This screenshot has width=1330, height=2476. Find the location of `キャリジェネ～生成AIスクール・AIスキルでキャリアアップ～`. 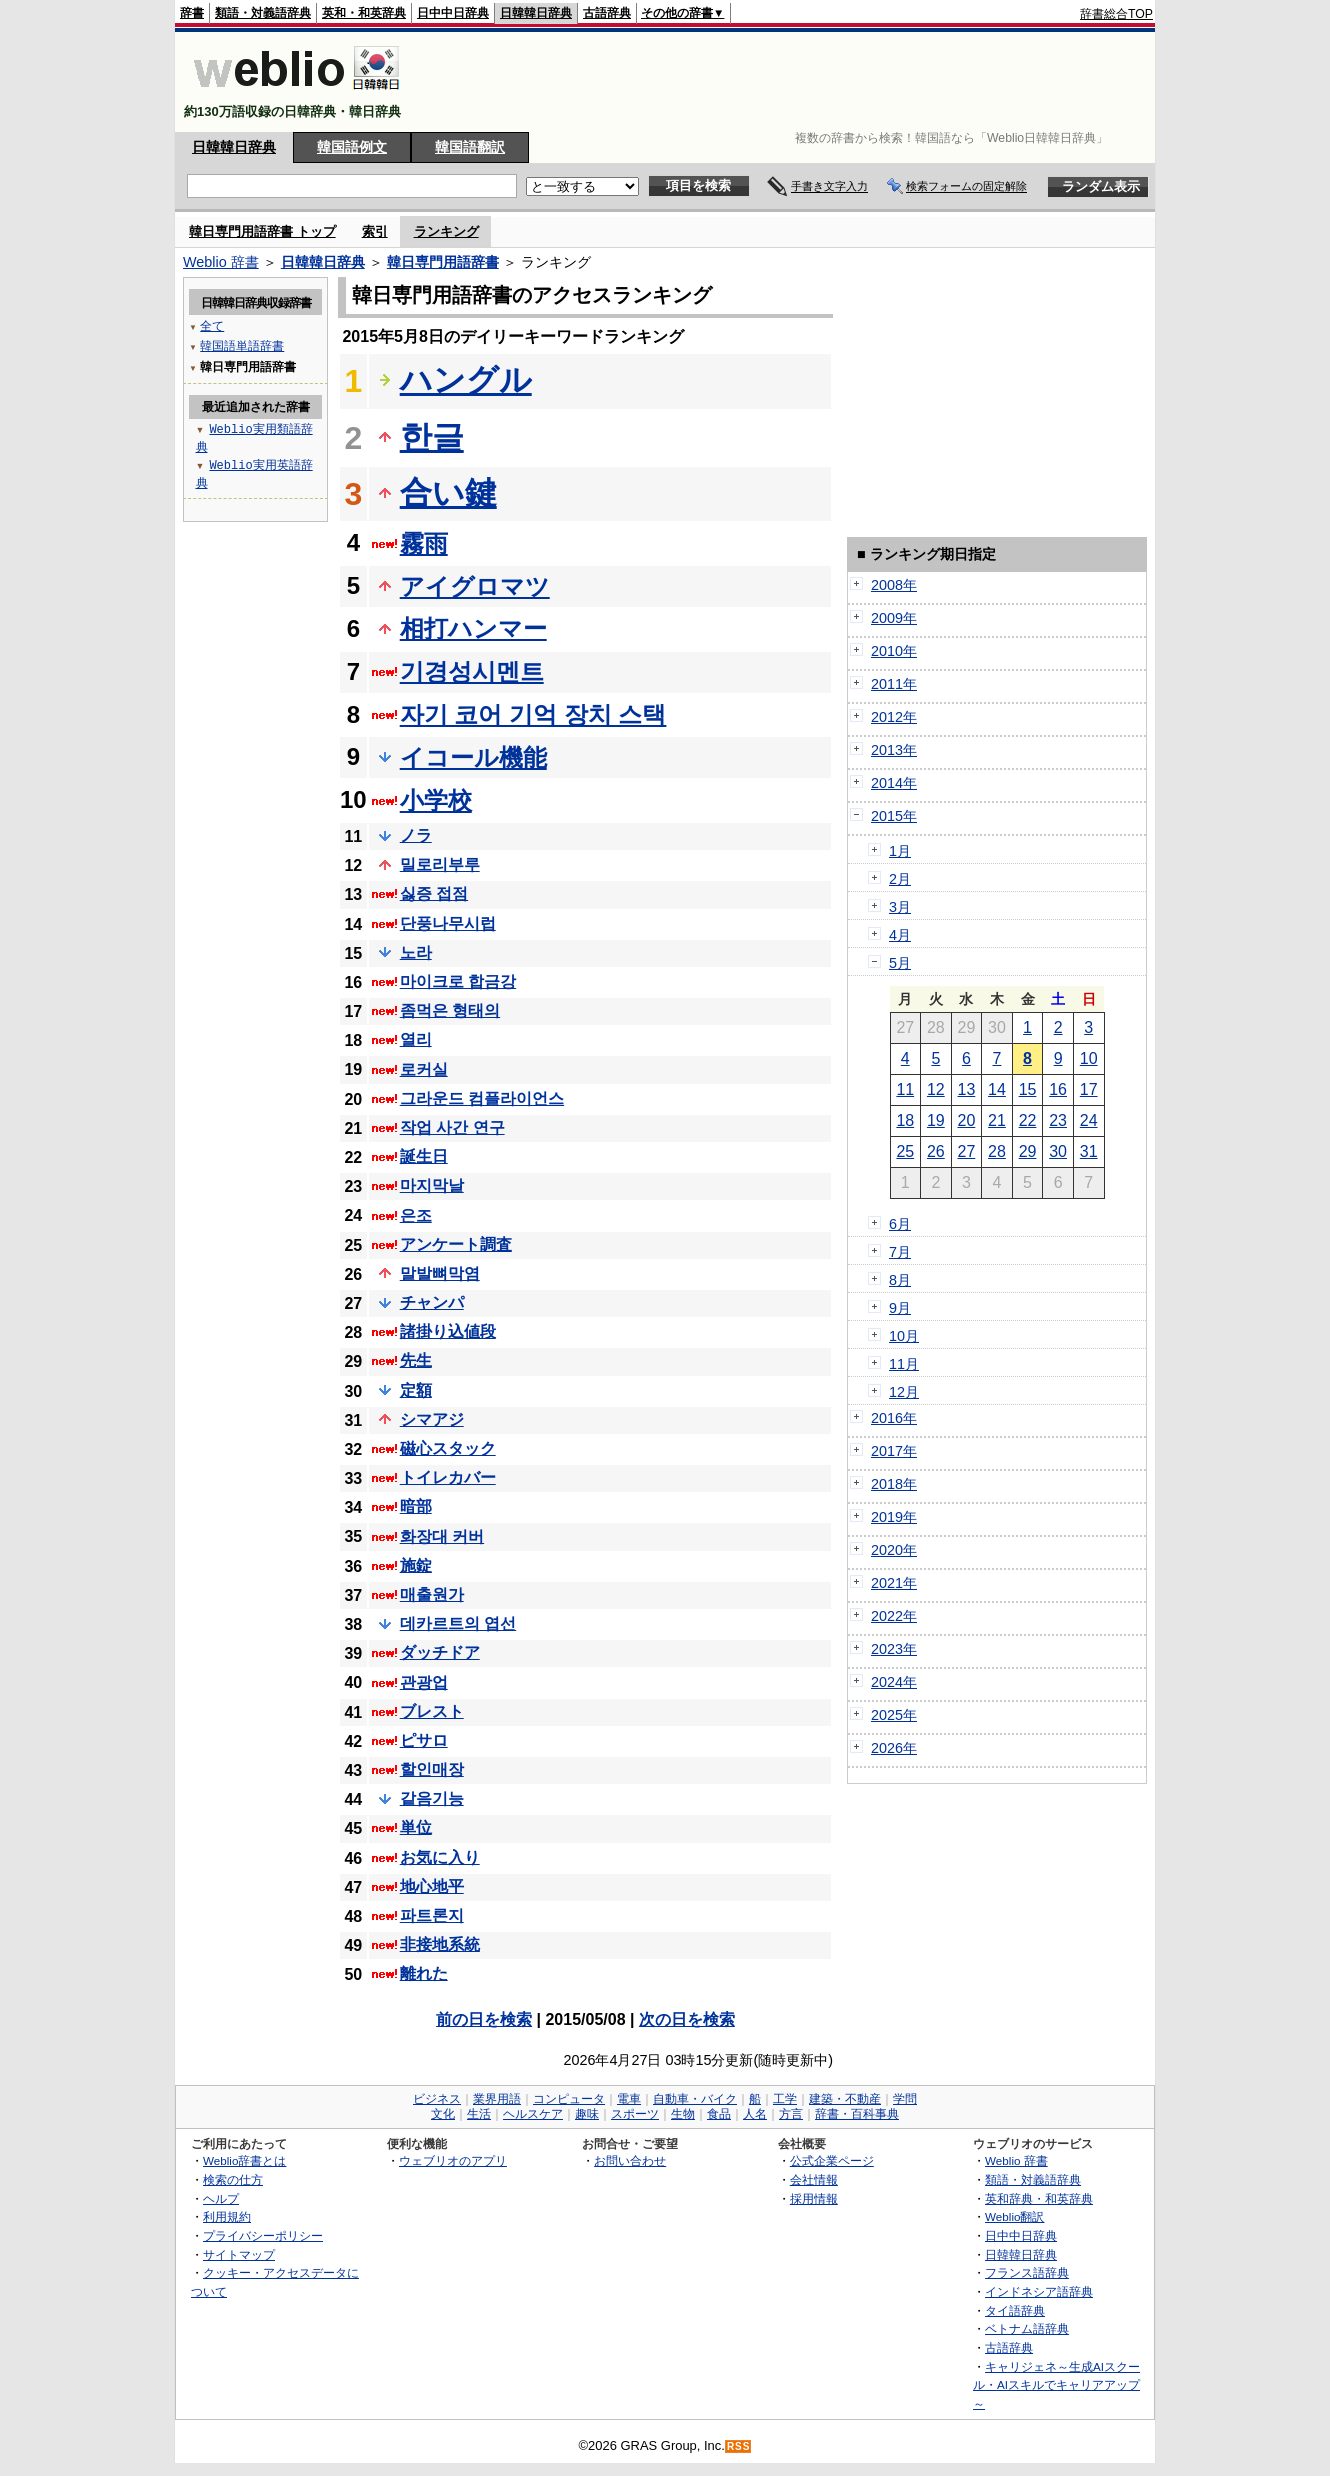

キャリジェネ～生成AIスクール・AIスキルでキャリアアップ～ is located at coordinates (1056, 2385).